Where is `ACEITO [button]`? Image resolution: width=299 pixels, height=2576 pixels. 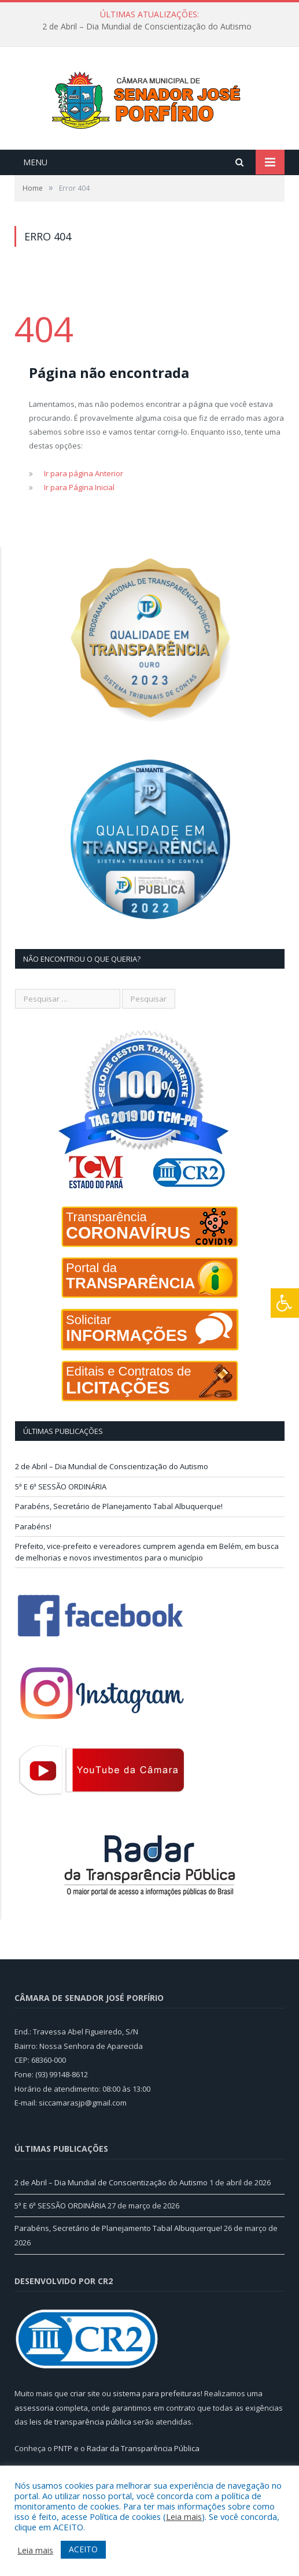
ACEITO [button] is located at coordinates (83, 2549).